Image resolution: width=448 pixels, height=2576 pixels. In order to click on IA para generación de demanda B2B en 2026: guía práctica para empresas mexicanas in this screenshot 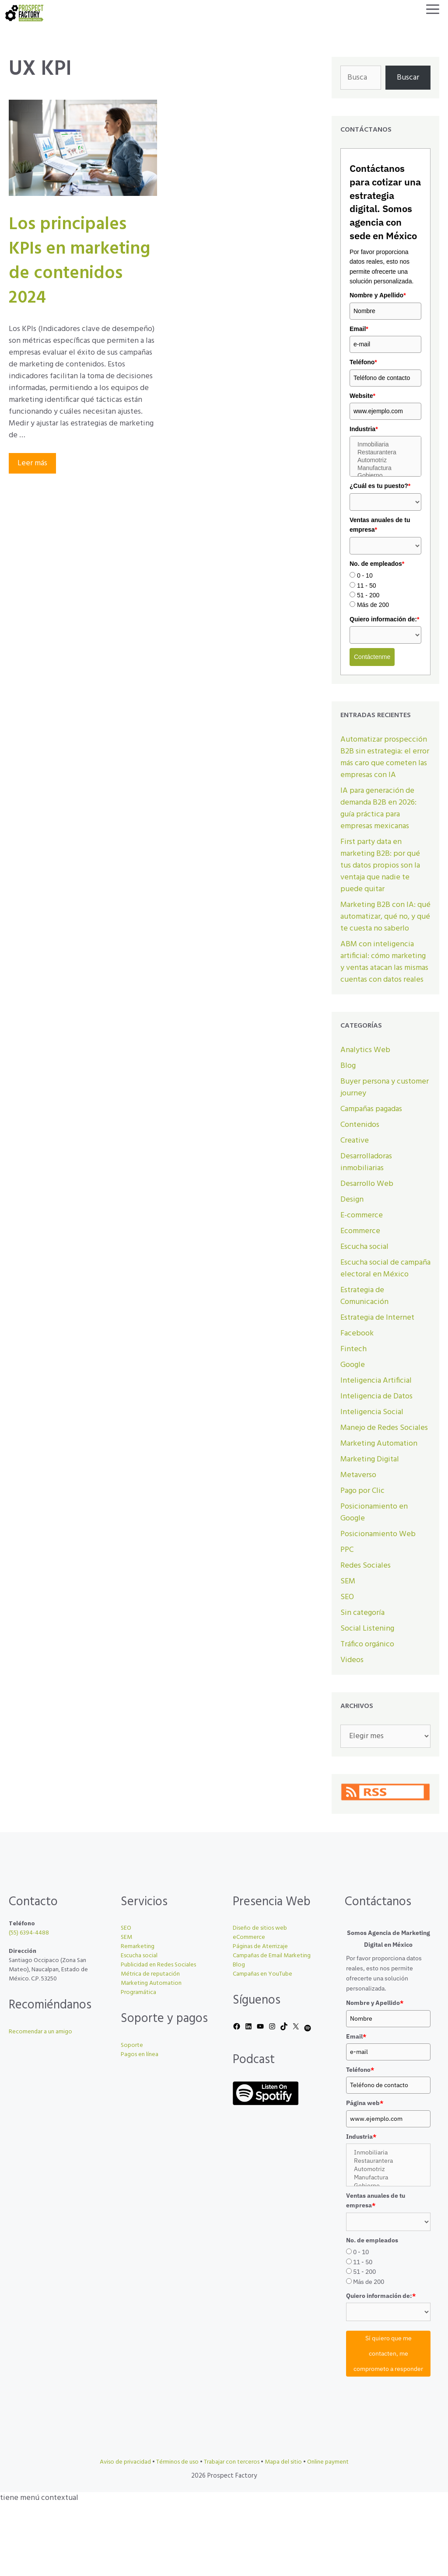, I will do `click(378, 808)`.